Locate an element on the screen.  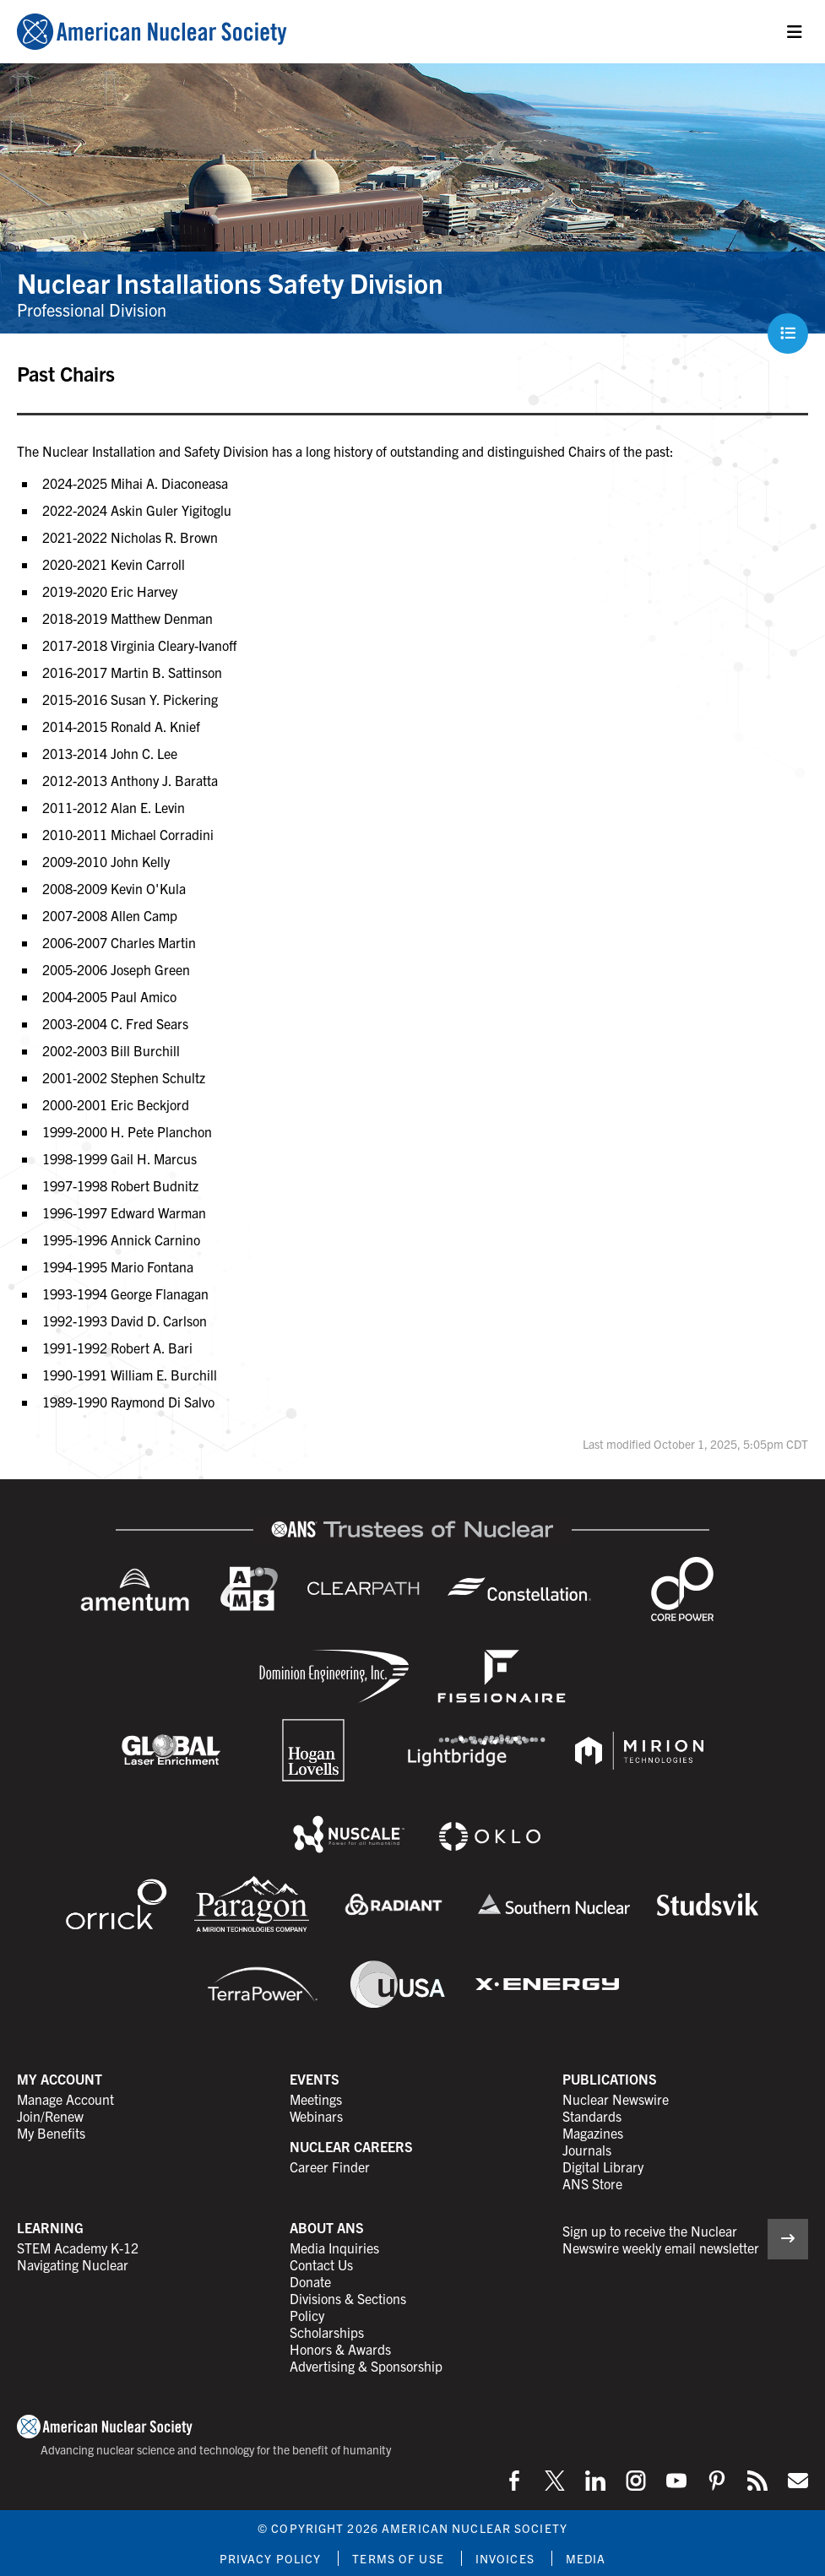
Policy is located at coordinates (307, 2315).